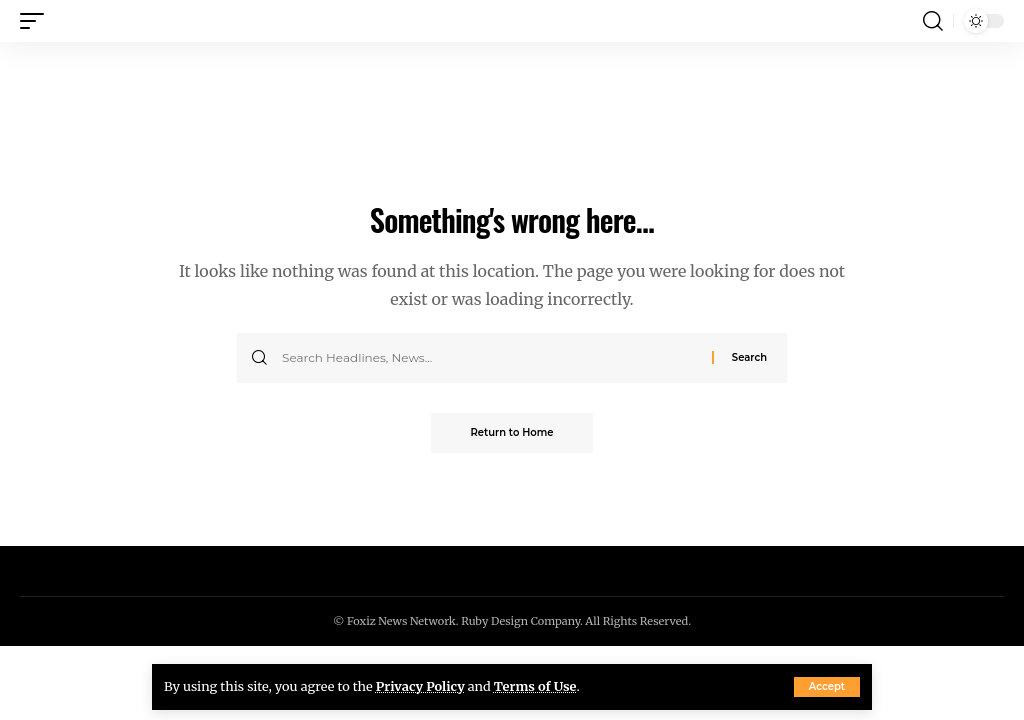  What do you see at coordinates (535, 686) in the screenshot?
I see `Terms of Use` at bounding box center [535, 686].